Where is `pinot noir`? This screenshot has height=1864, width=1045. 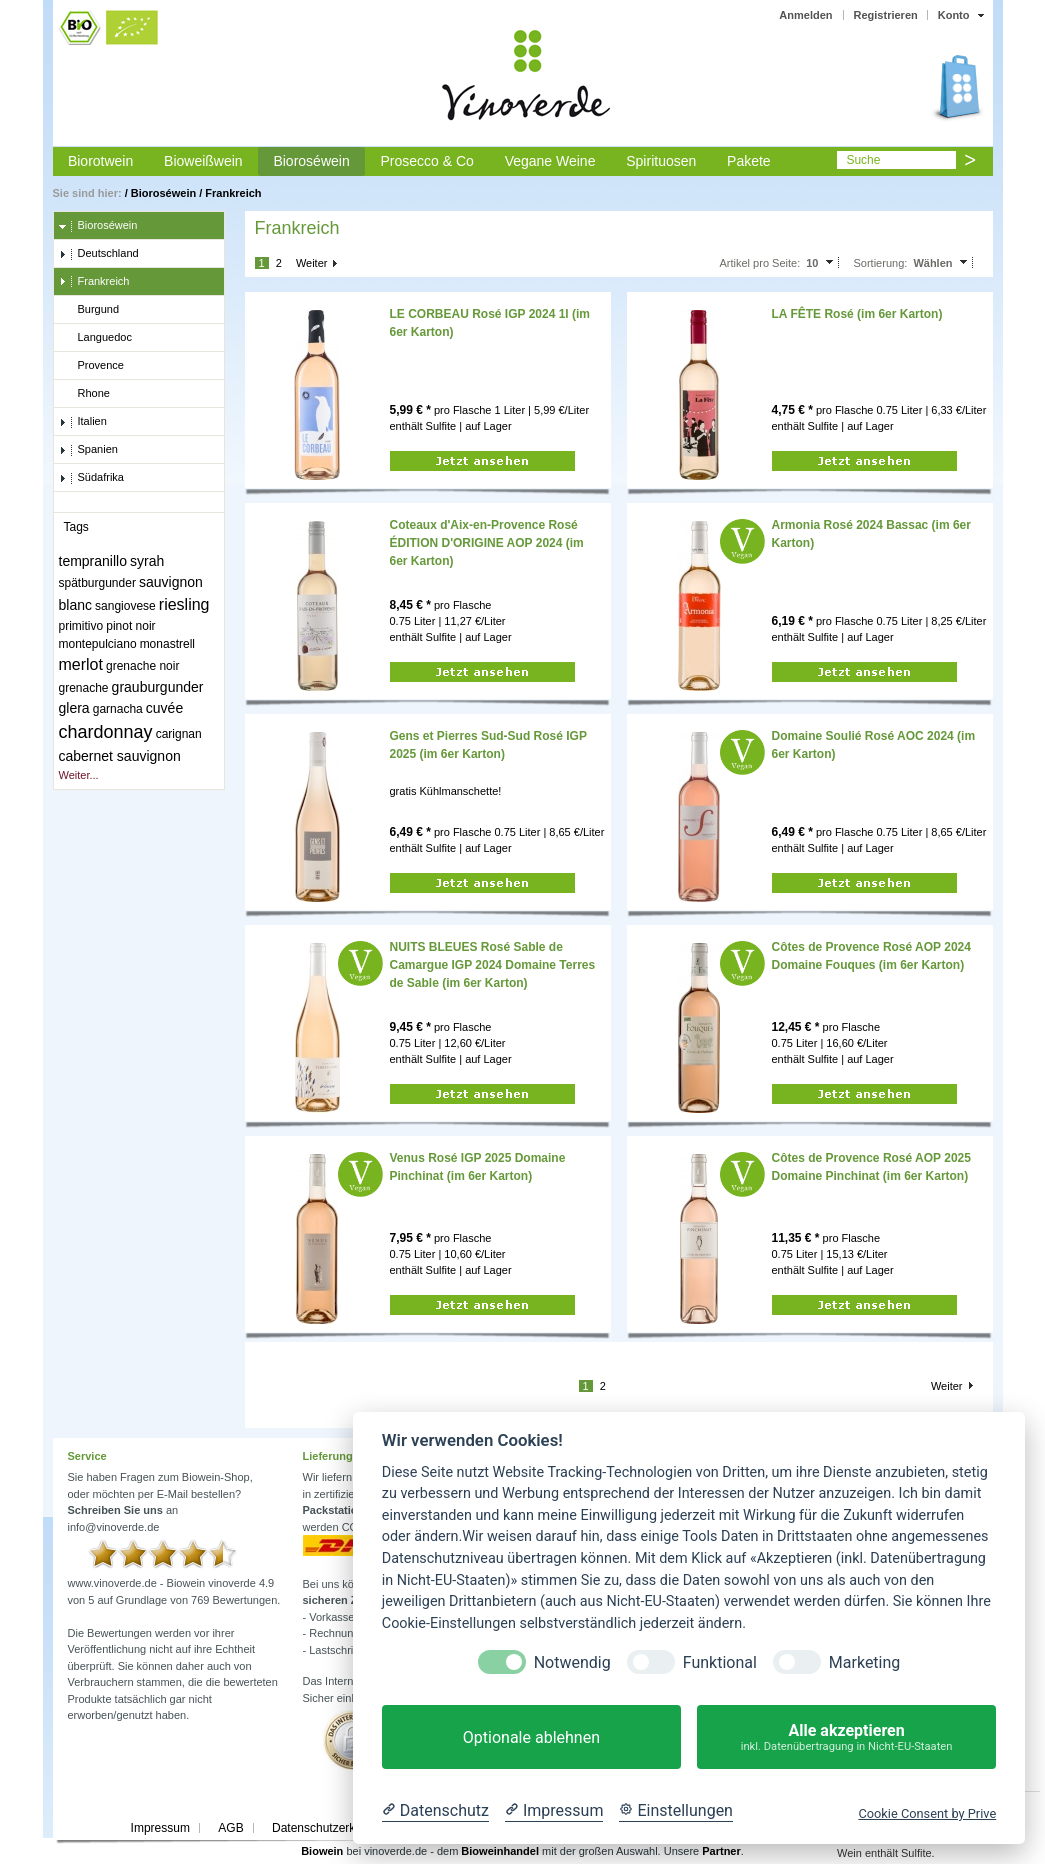
pinot noir is located at coordinates (130, 626).